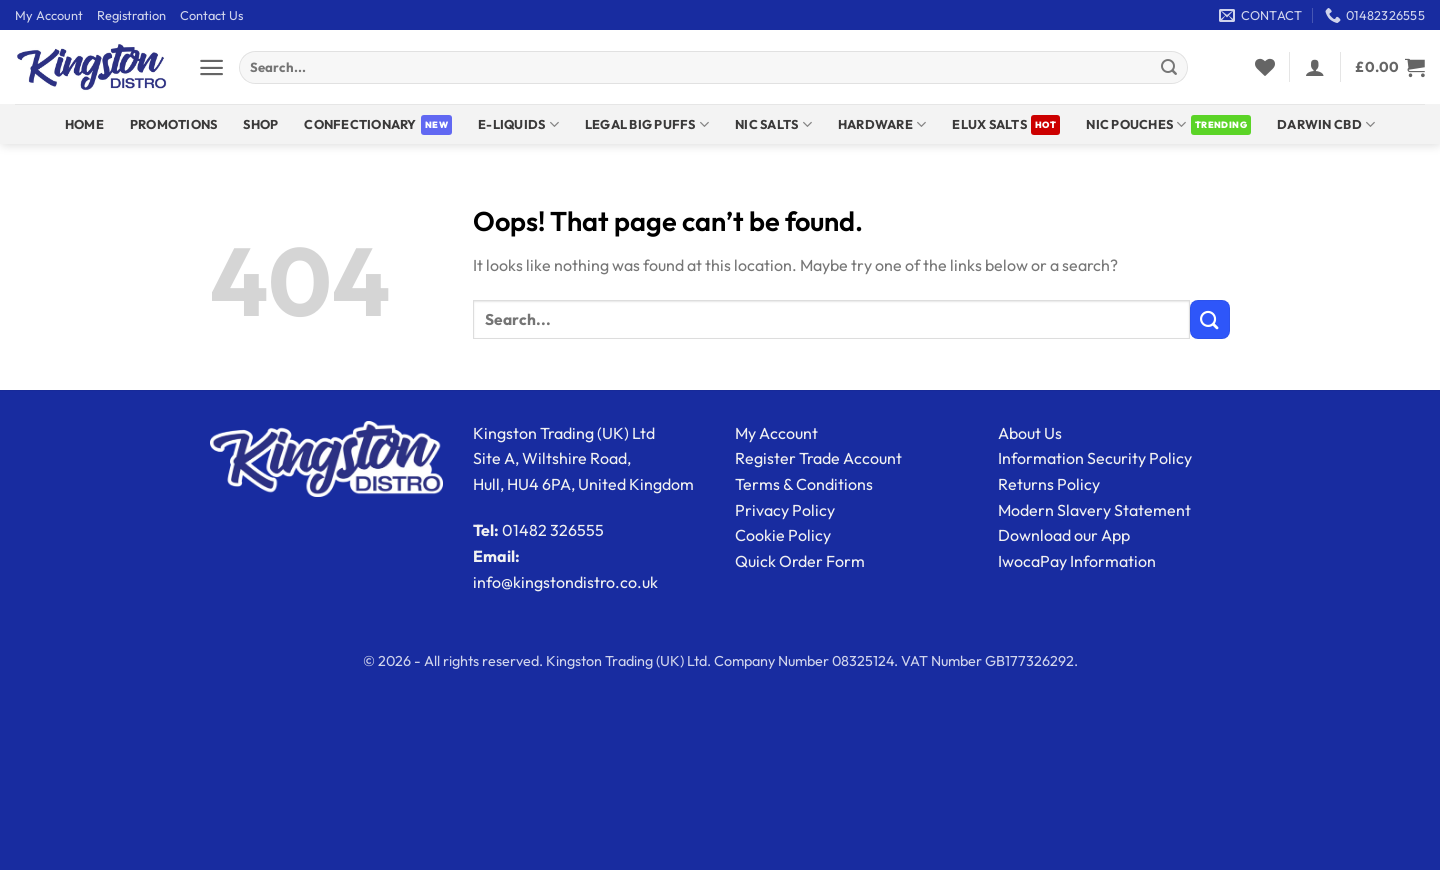 This screenshot has width=1440, height=870. What do you see at coordinates (1077, 561) in the screenshot?
I see `IwocaPay Information` at bounding box center [1077, 561].